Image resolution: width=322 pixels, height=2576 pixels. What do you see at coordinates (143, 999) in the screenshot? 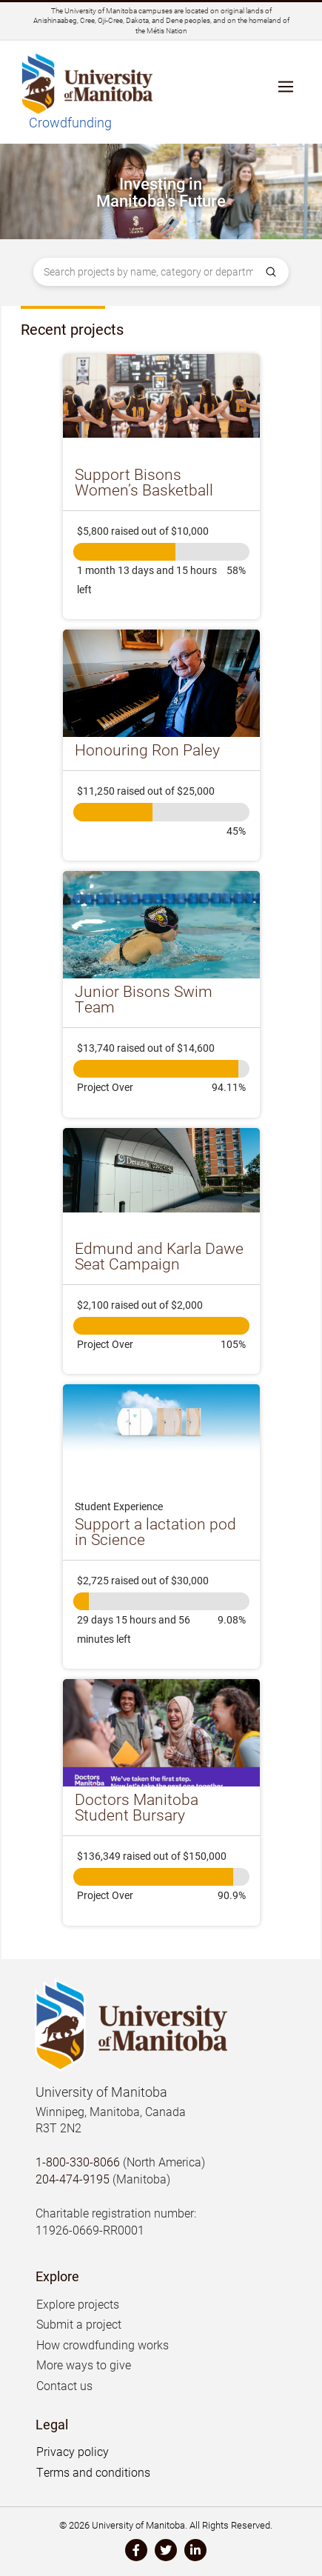
I see `Junior Bisons Swim Team` at bounding box center [143, 999].